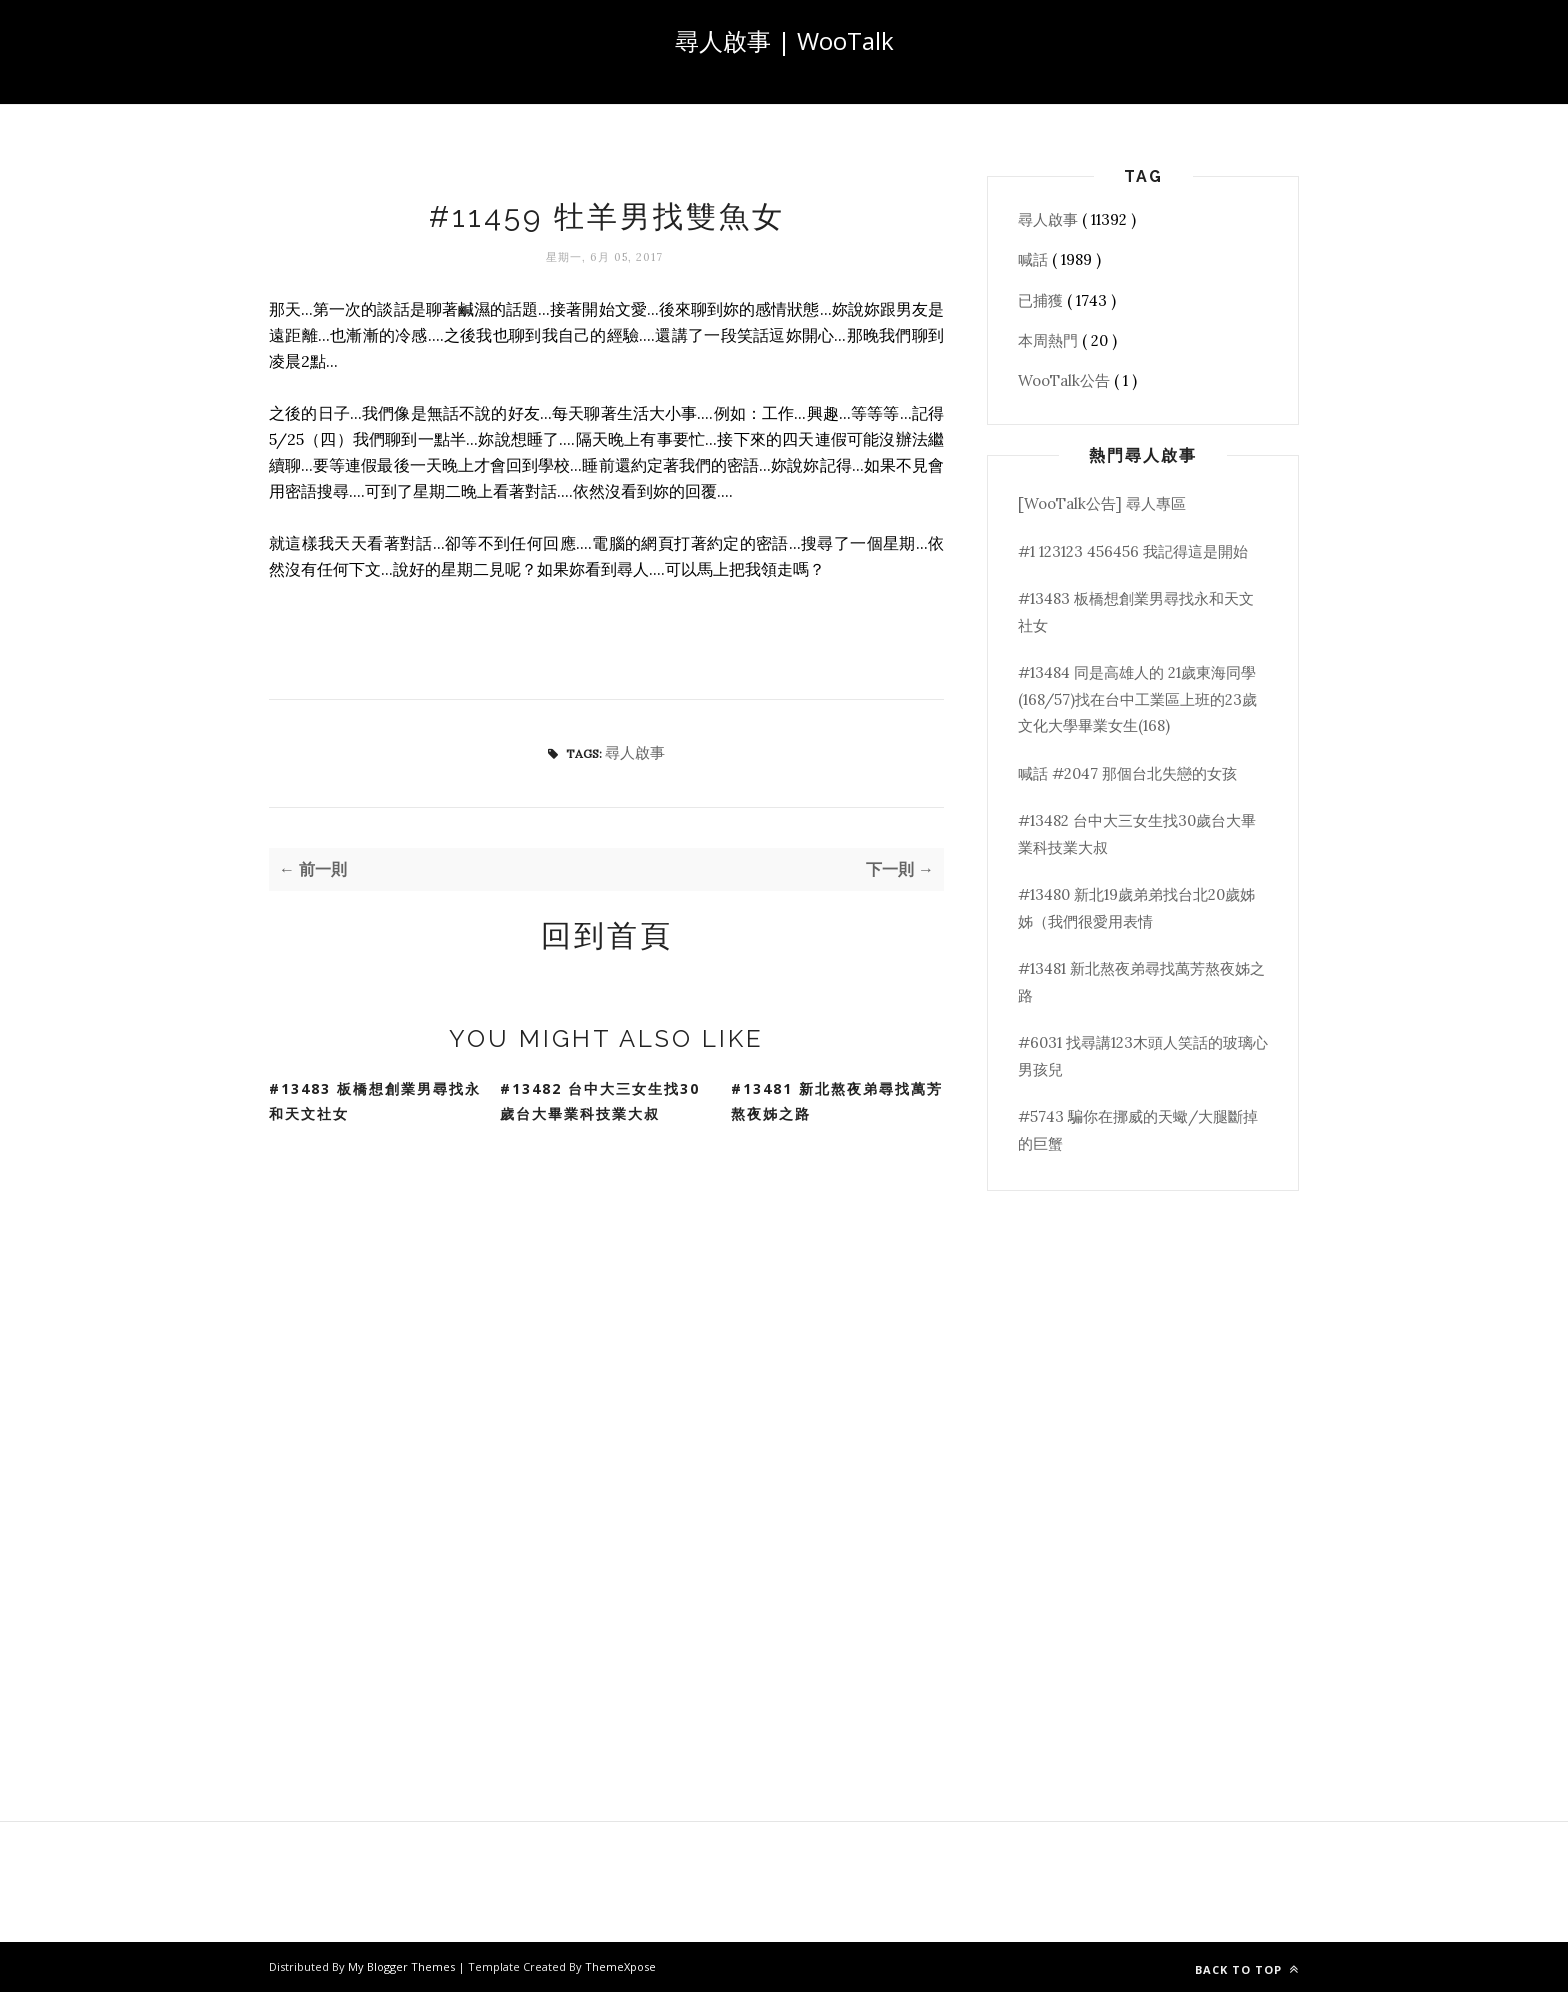  What do you see at coordinates (403, 1966) in the screenshot?
I see `My Blogger Themes` at bounding box center [403, 1966].